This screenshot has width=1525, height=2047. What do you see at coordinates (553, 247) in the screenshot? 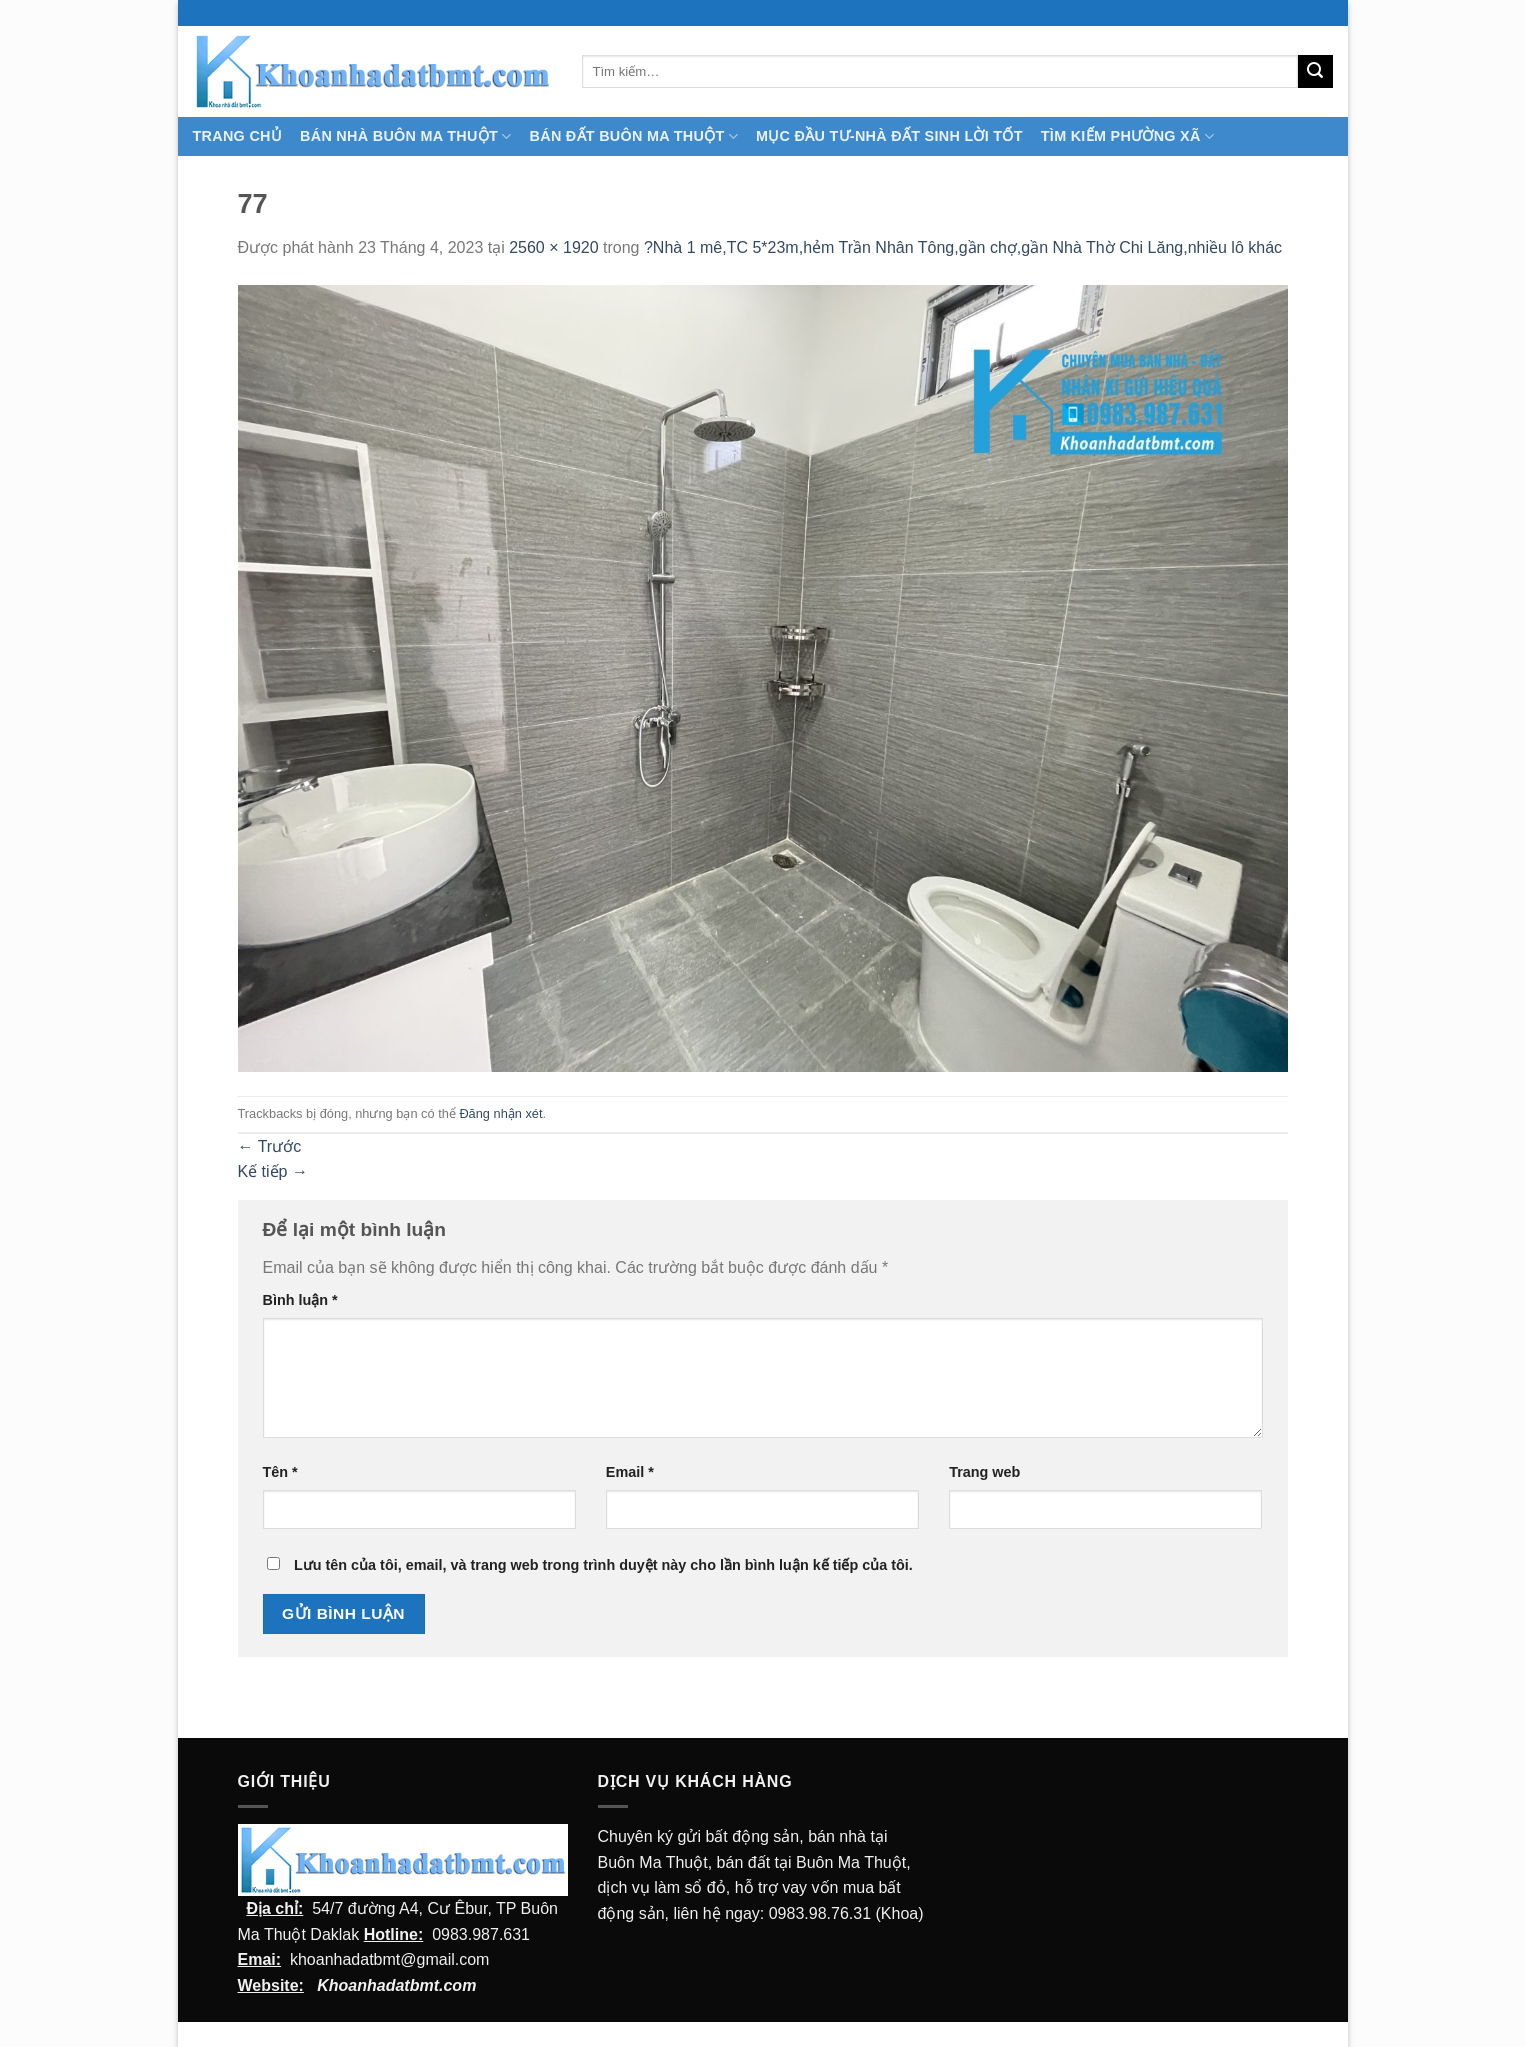
I see `2560 × 1920` at bounding box center [553, 247].